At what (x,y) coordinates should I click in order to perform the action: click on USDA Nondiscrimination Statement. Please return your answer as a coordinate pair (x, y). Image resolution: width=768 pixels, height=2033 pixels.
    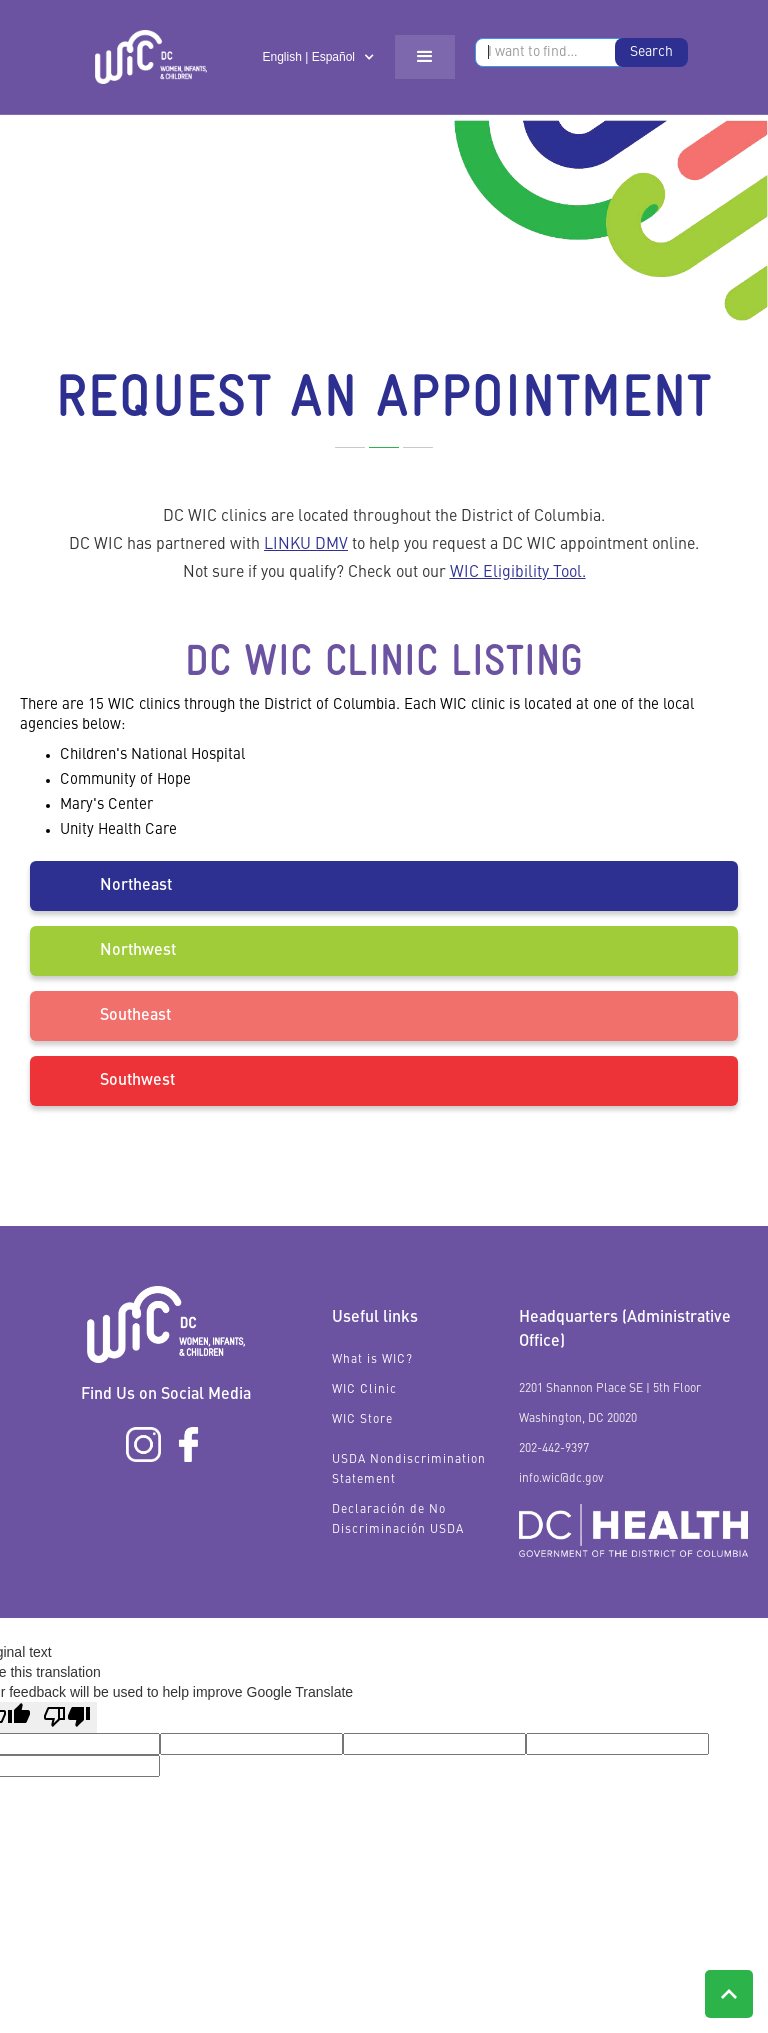
    Looking at the image, I should click on (409, 1470).